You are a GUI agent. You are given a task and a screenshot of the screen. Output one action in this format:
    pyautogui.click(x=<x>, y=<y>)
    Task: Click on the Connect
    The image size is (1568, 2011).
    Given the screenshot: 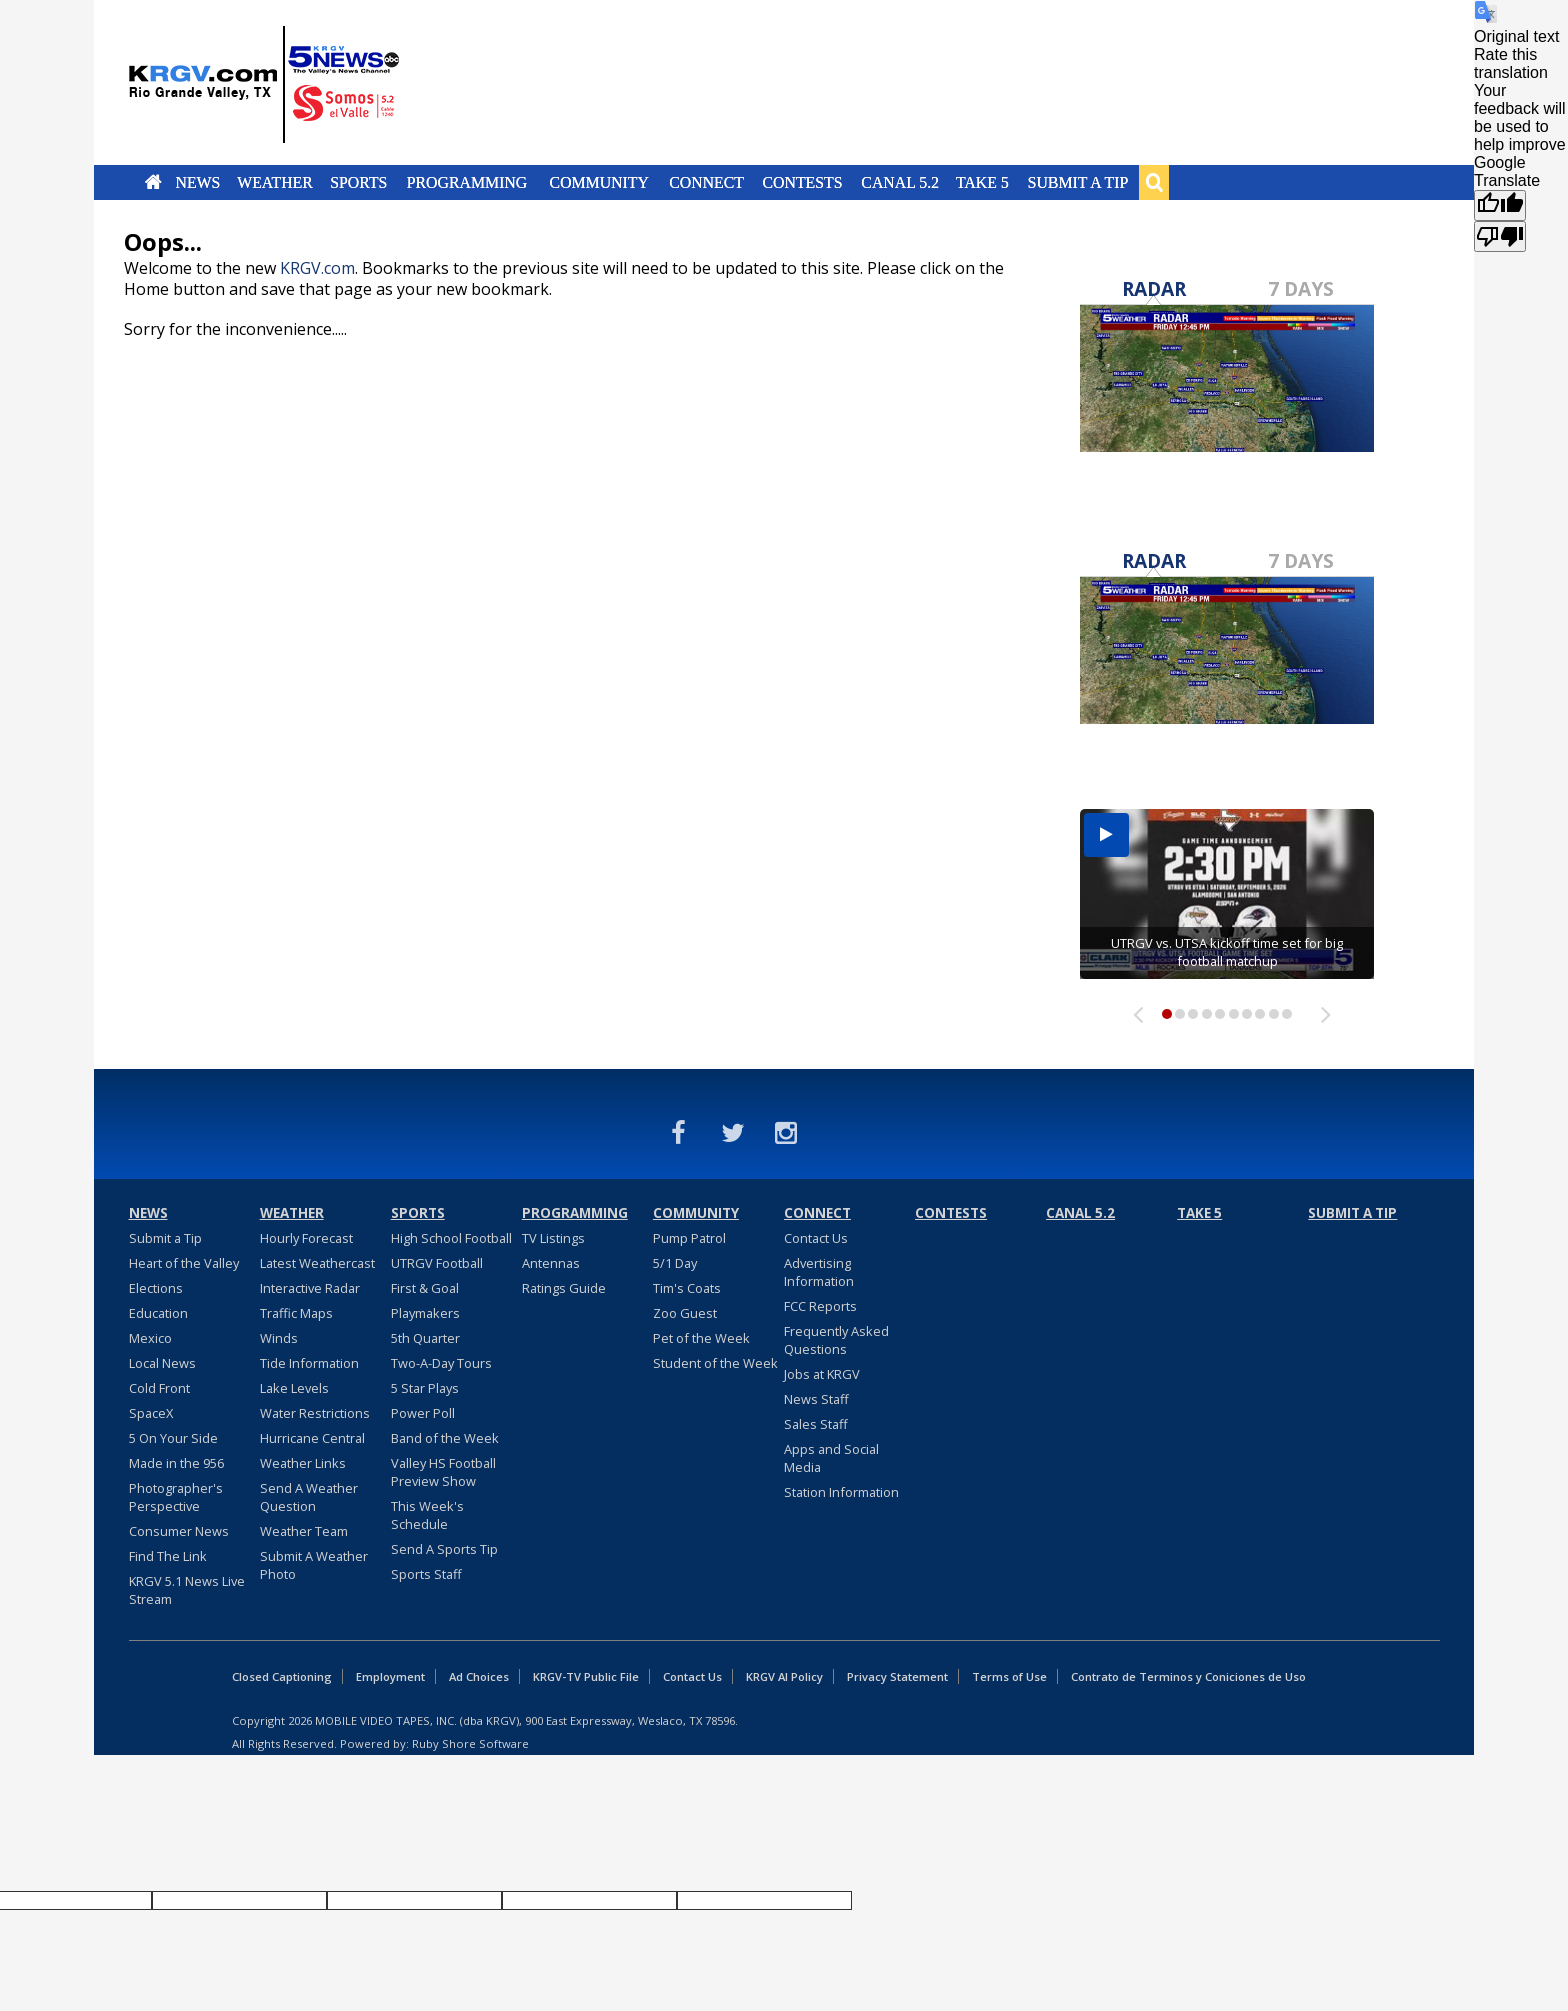 What is the action you would take?
    pyautogui.click(x=706, y=182)
    